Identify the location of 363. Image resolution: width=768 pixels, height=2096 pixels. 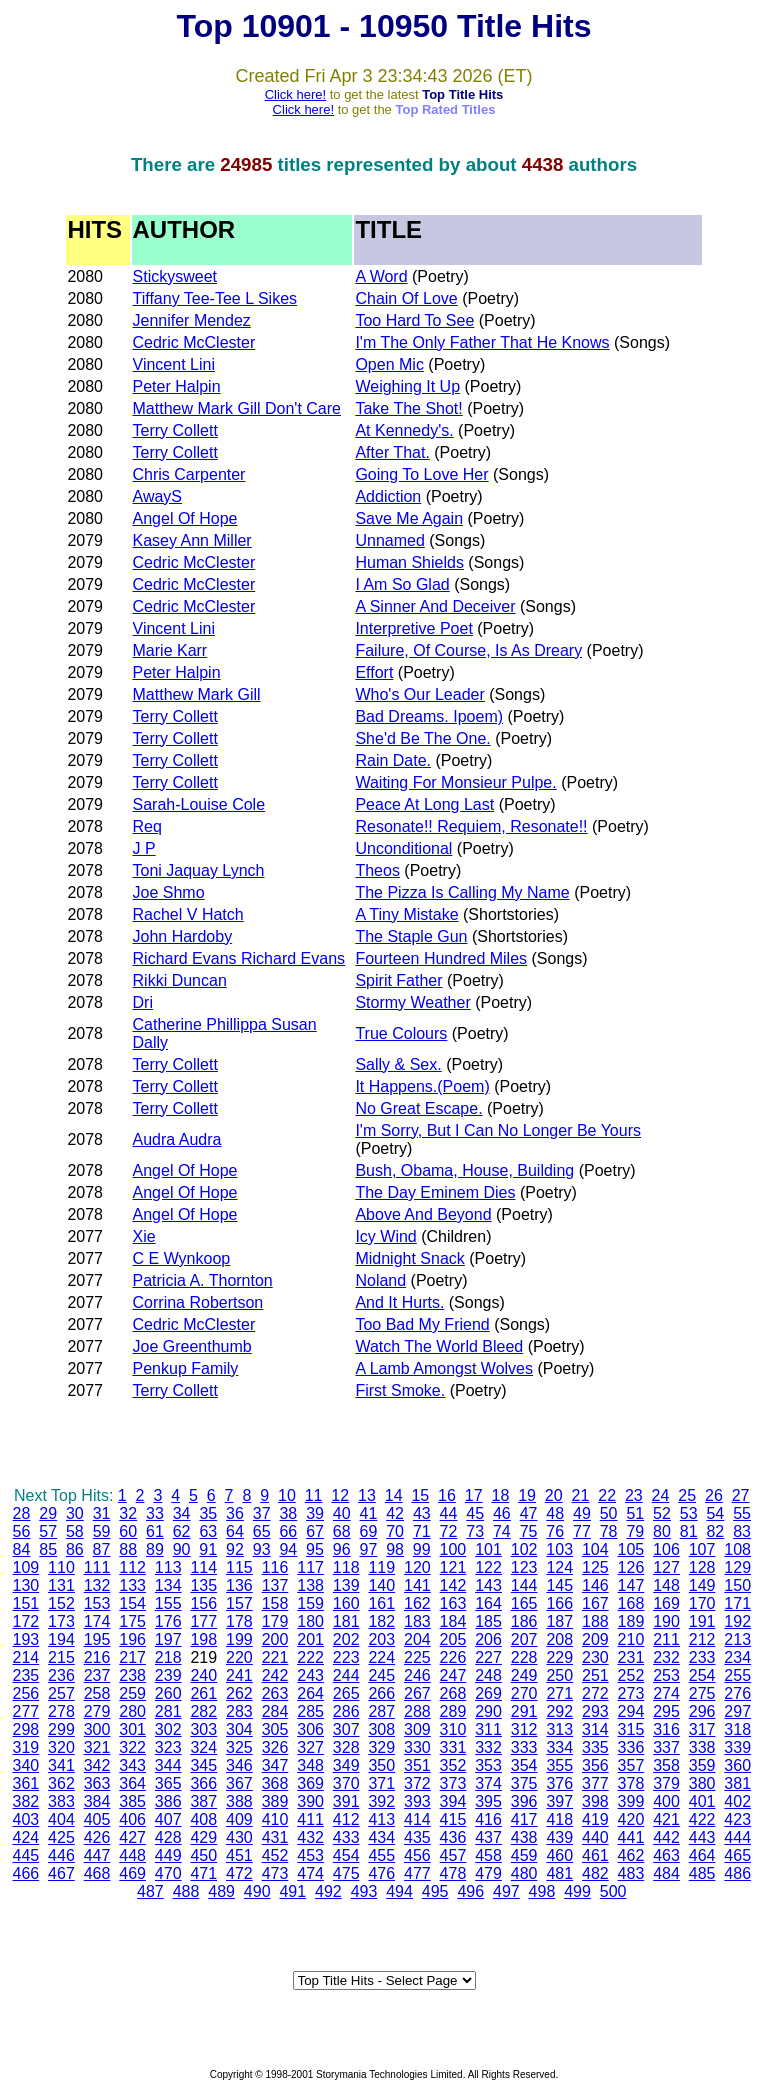
(97, 1783).